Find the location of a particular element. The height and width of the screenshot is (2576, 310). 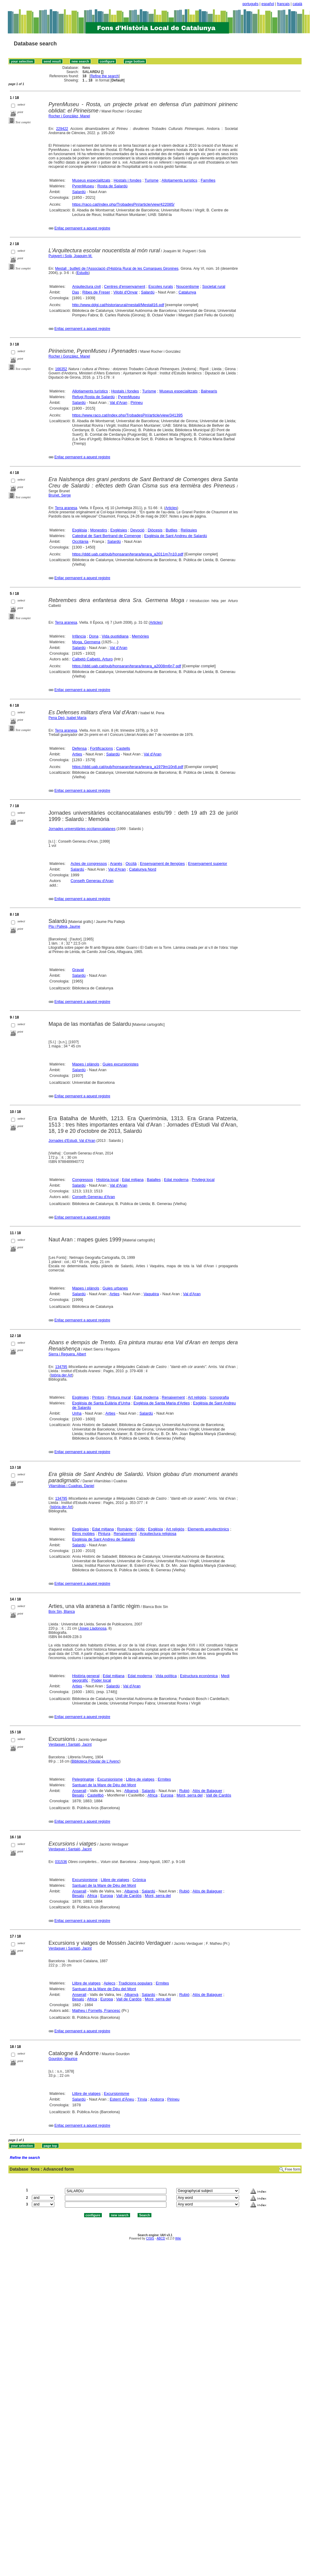

Església de Santa Eulària d'Unha is located at coordinates (101, 1403).